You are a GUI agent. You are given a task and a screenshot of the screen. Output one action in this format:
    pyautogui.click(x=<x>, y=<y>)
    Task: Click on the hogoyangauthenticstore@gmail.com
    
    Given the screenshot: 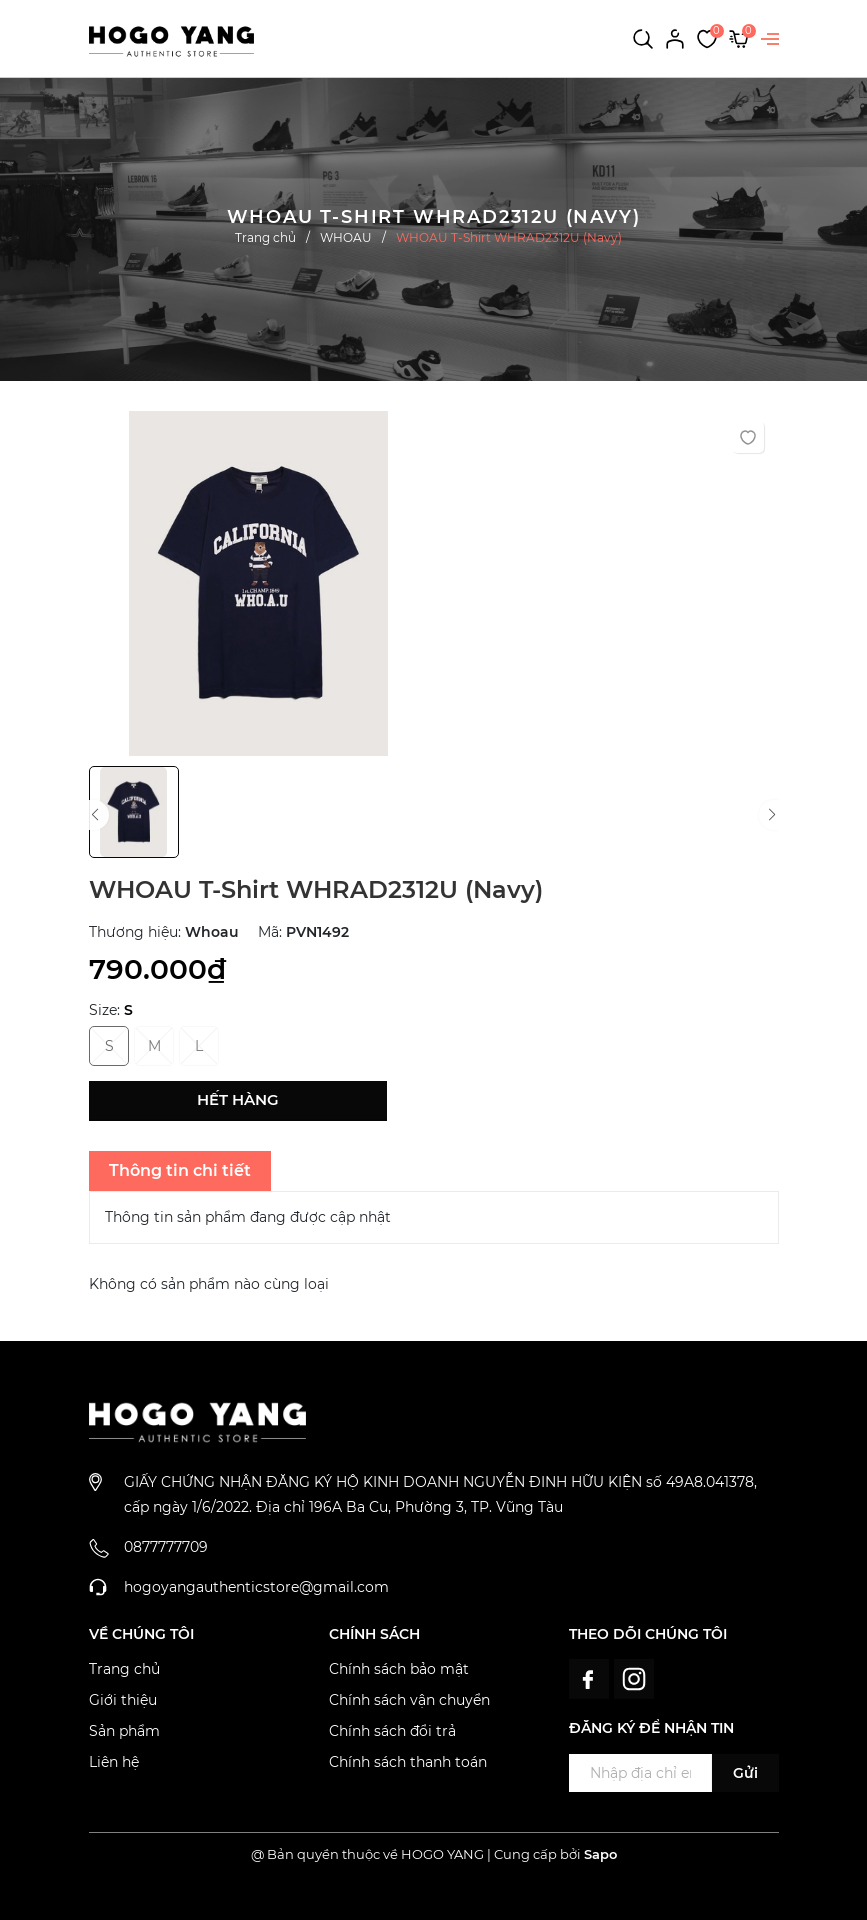 What is the action you would take?
    pyautogui.click(x=256, y=1587)
    